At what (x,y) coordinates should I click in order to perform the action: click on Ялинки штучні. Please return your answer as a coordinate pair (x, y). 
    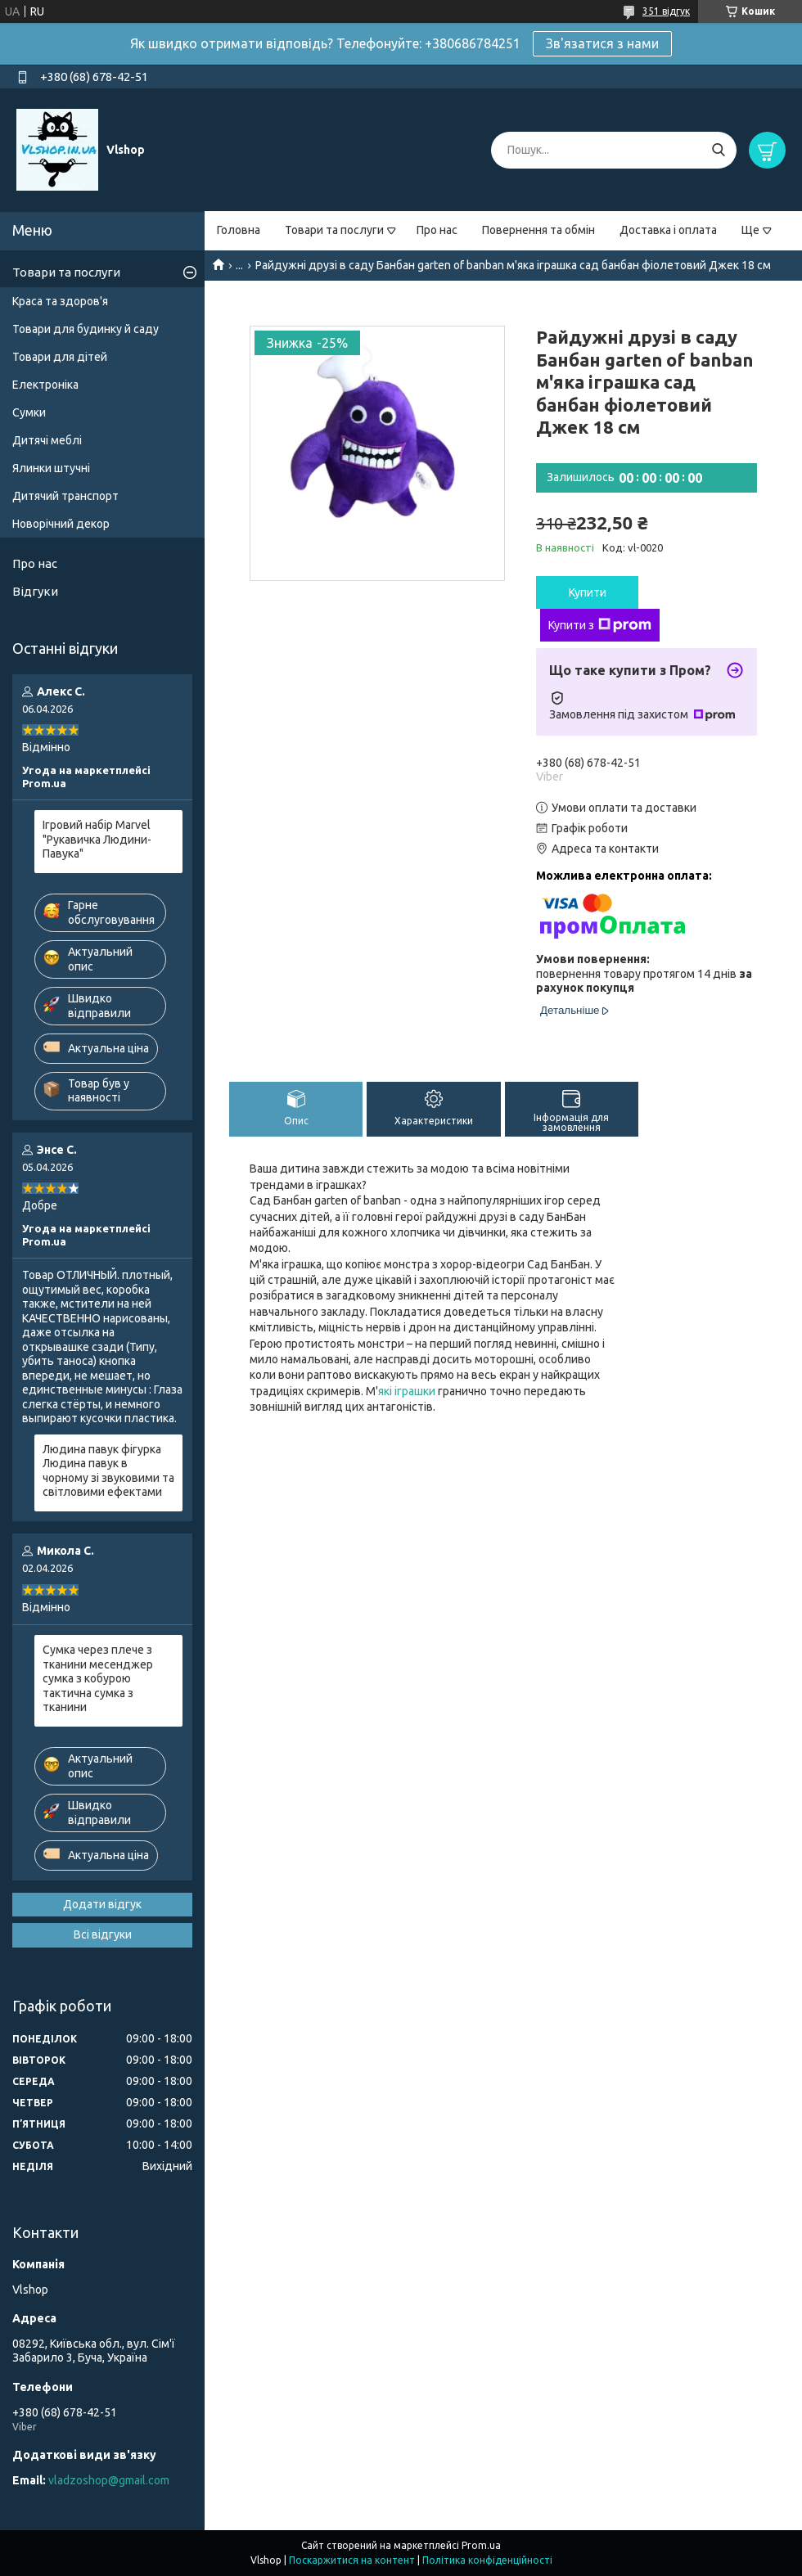
    Looking at the image, I should click on (51, 468).